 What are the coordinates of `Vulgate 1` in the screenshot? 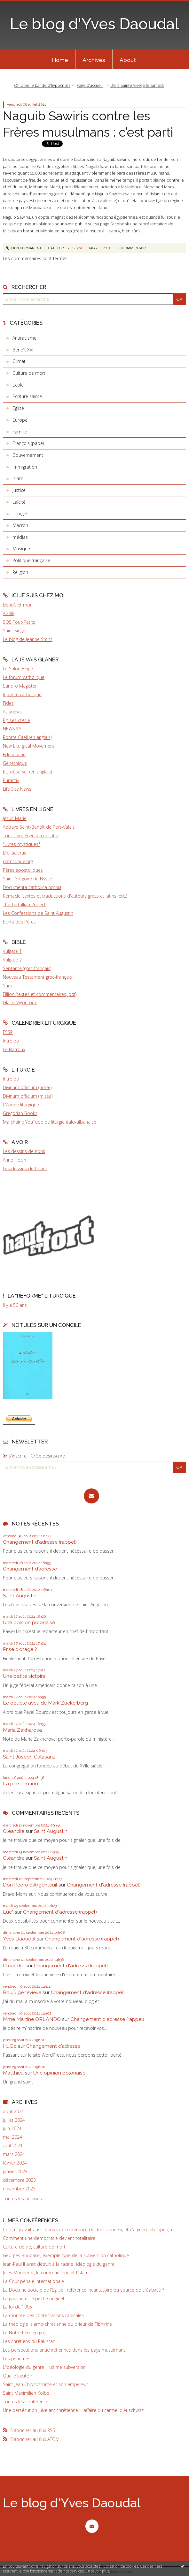 It's located at (12, 951).